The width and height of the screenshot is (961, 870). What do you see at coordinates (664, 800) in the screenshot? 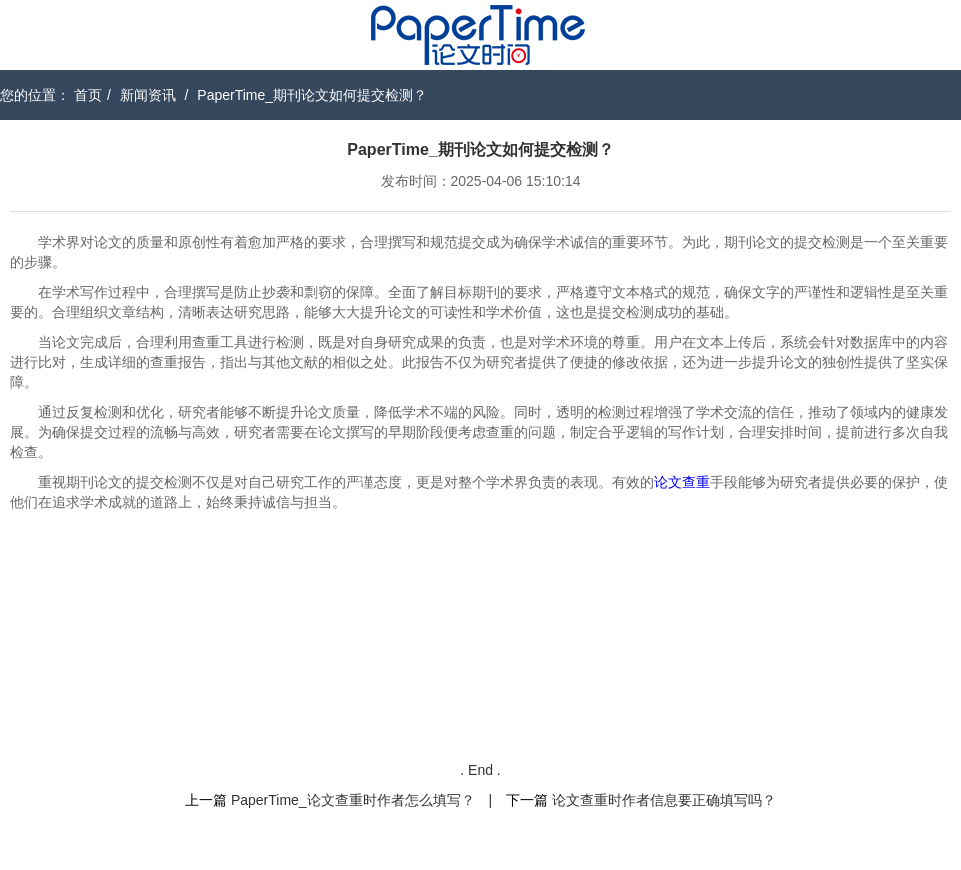
I see `论文查重时作者信息要正确填写吗？` at bounding box center [664, 800].